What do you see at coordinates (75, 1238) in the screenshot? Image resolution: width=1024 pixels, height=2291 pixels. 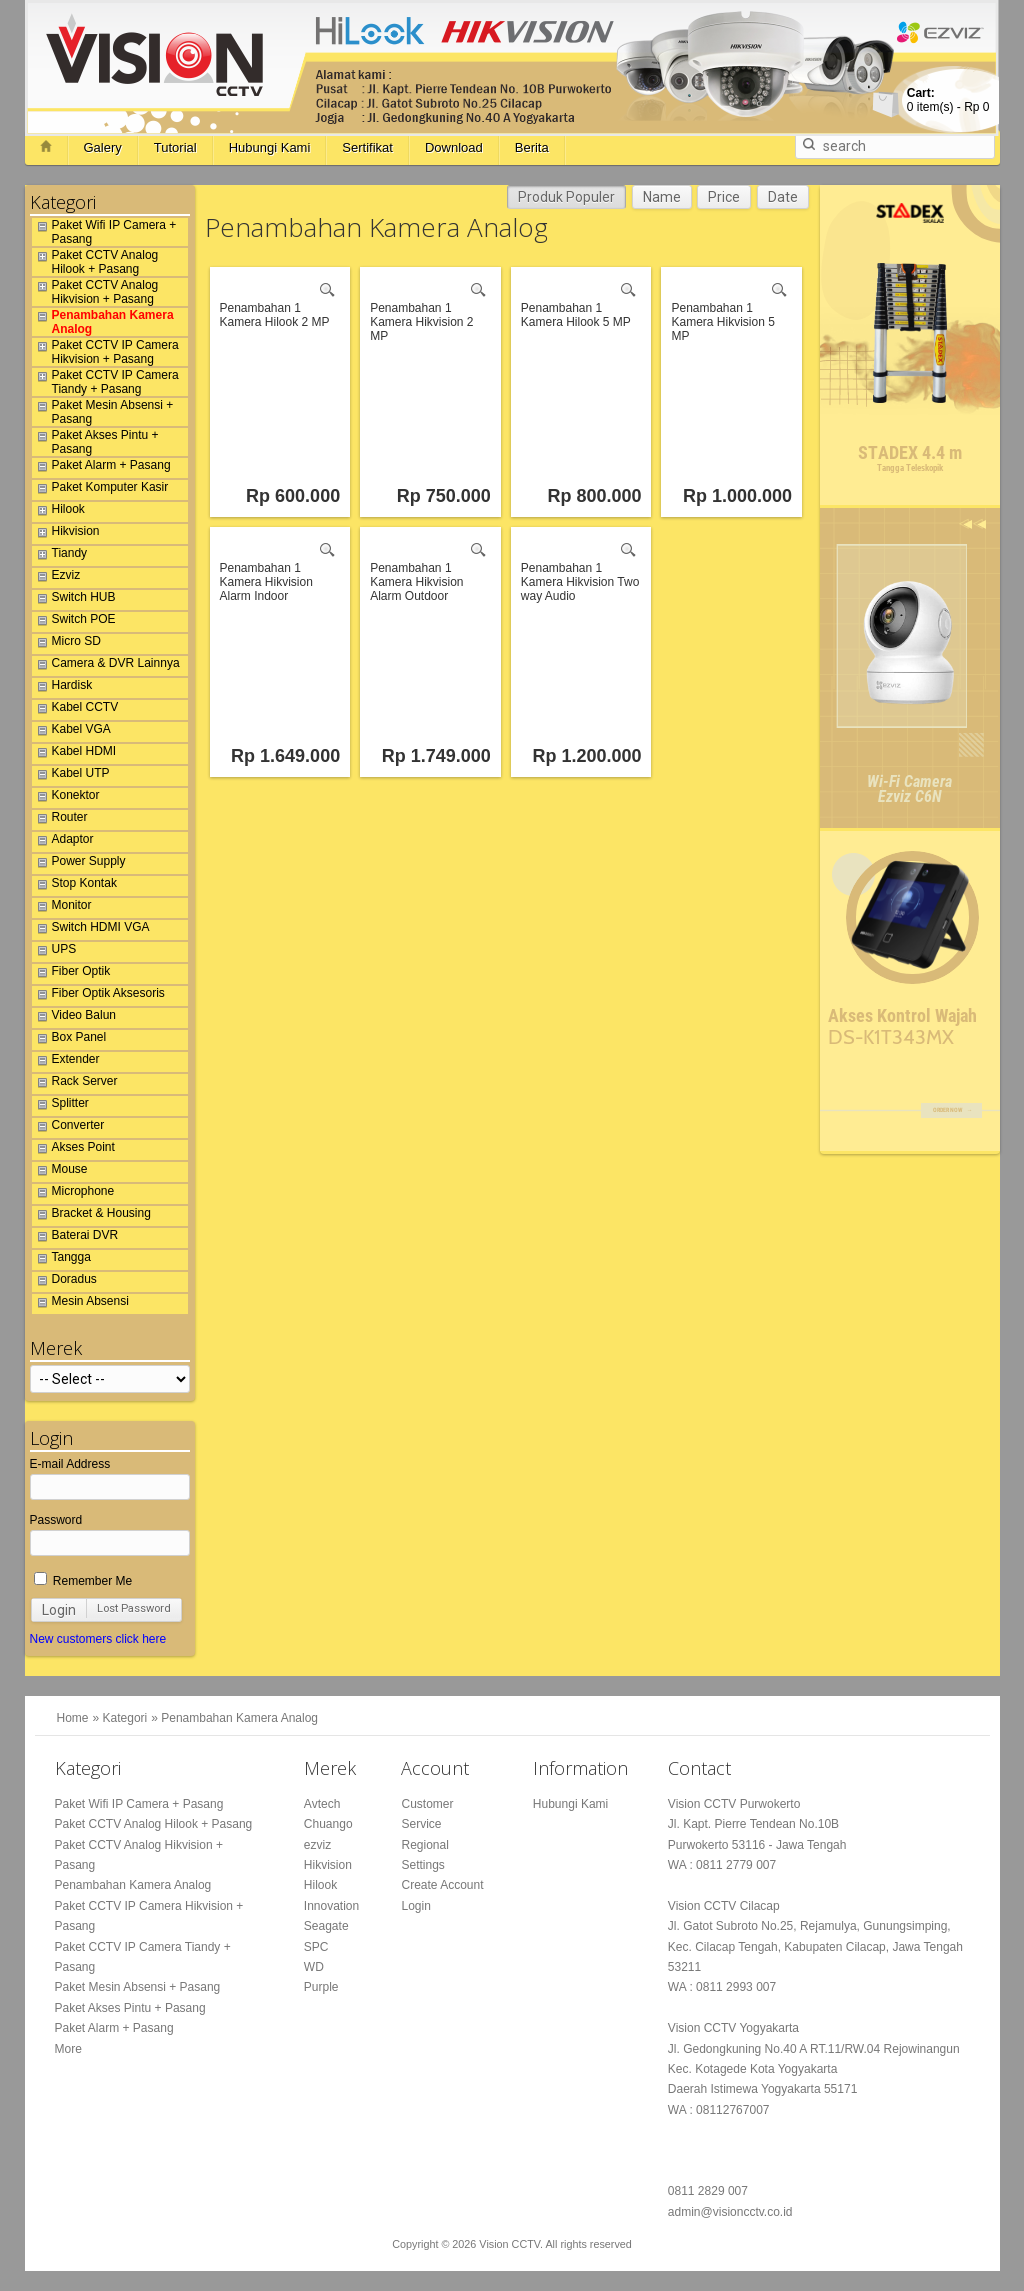 I see `Baterai DVR` at bounding box center [75, 1238].